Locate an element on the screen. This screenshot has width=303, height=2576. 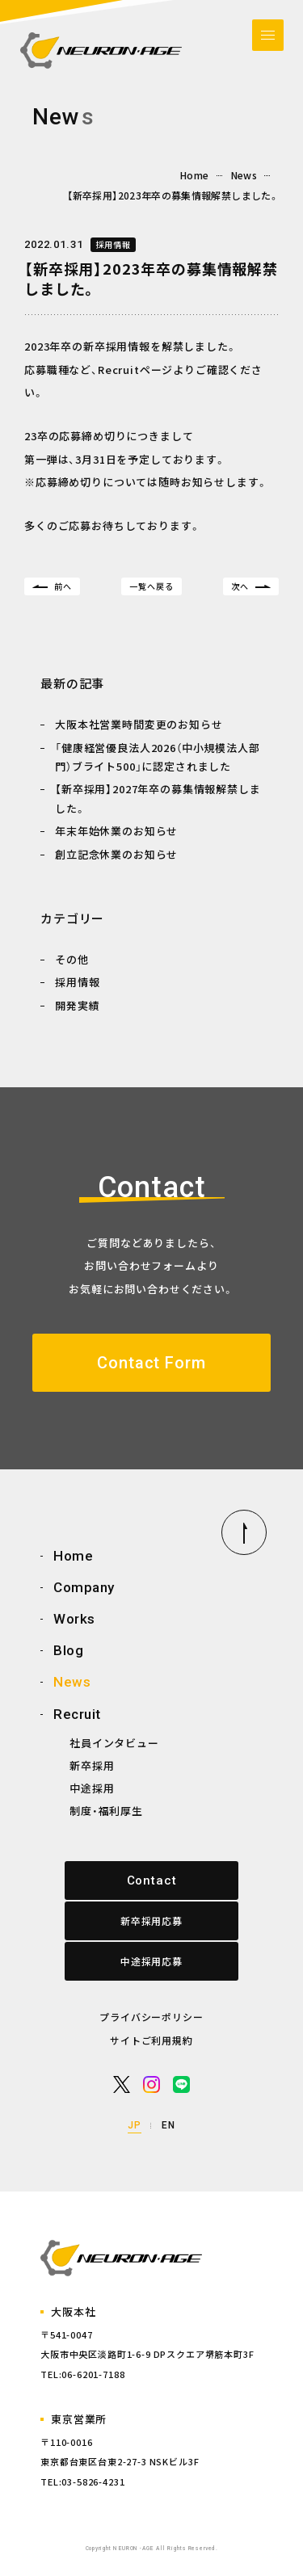
制度・福利厚生 is located at coordinates (106, 1810).